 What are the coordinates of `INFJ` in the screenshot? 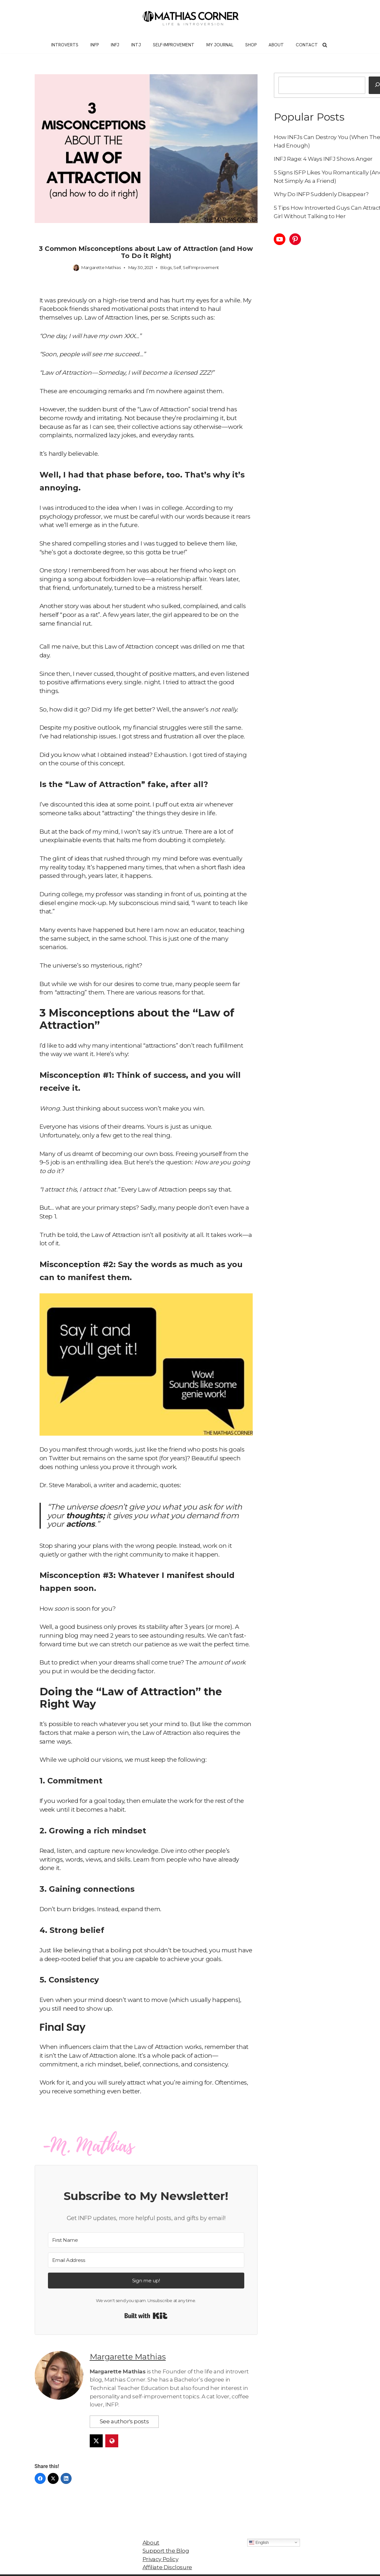 It's located at (115, 45).